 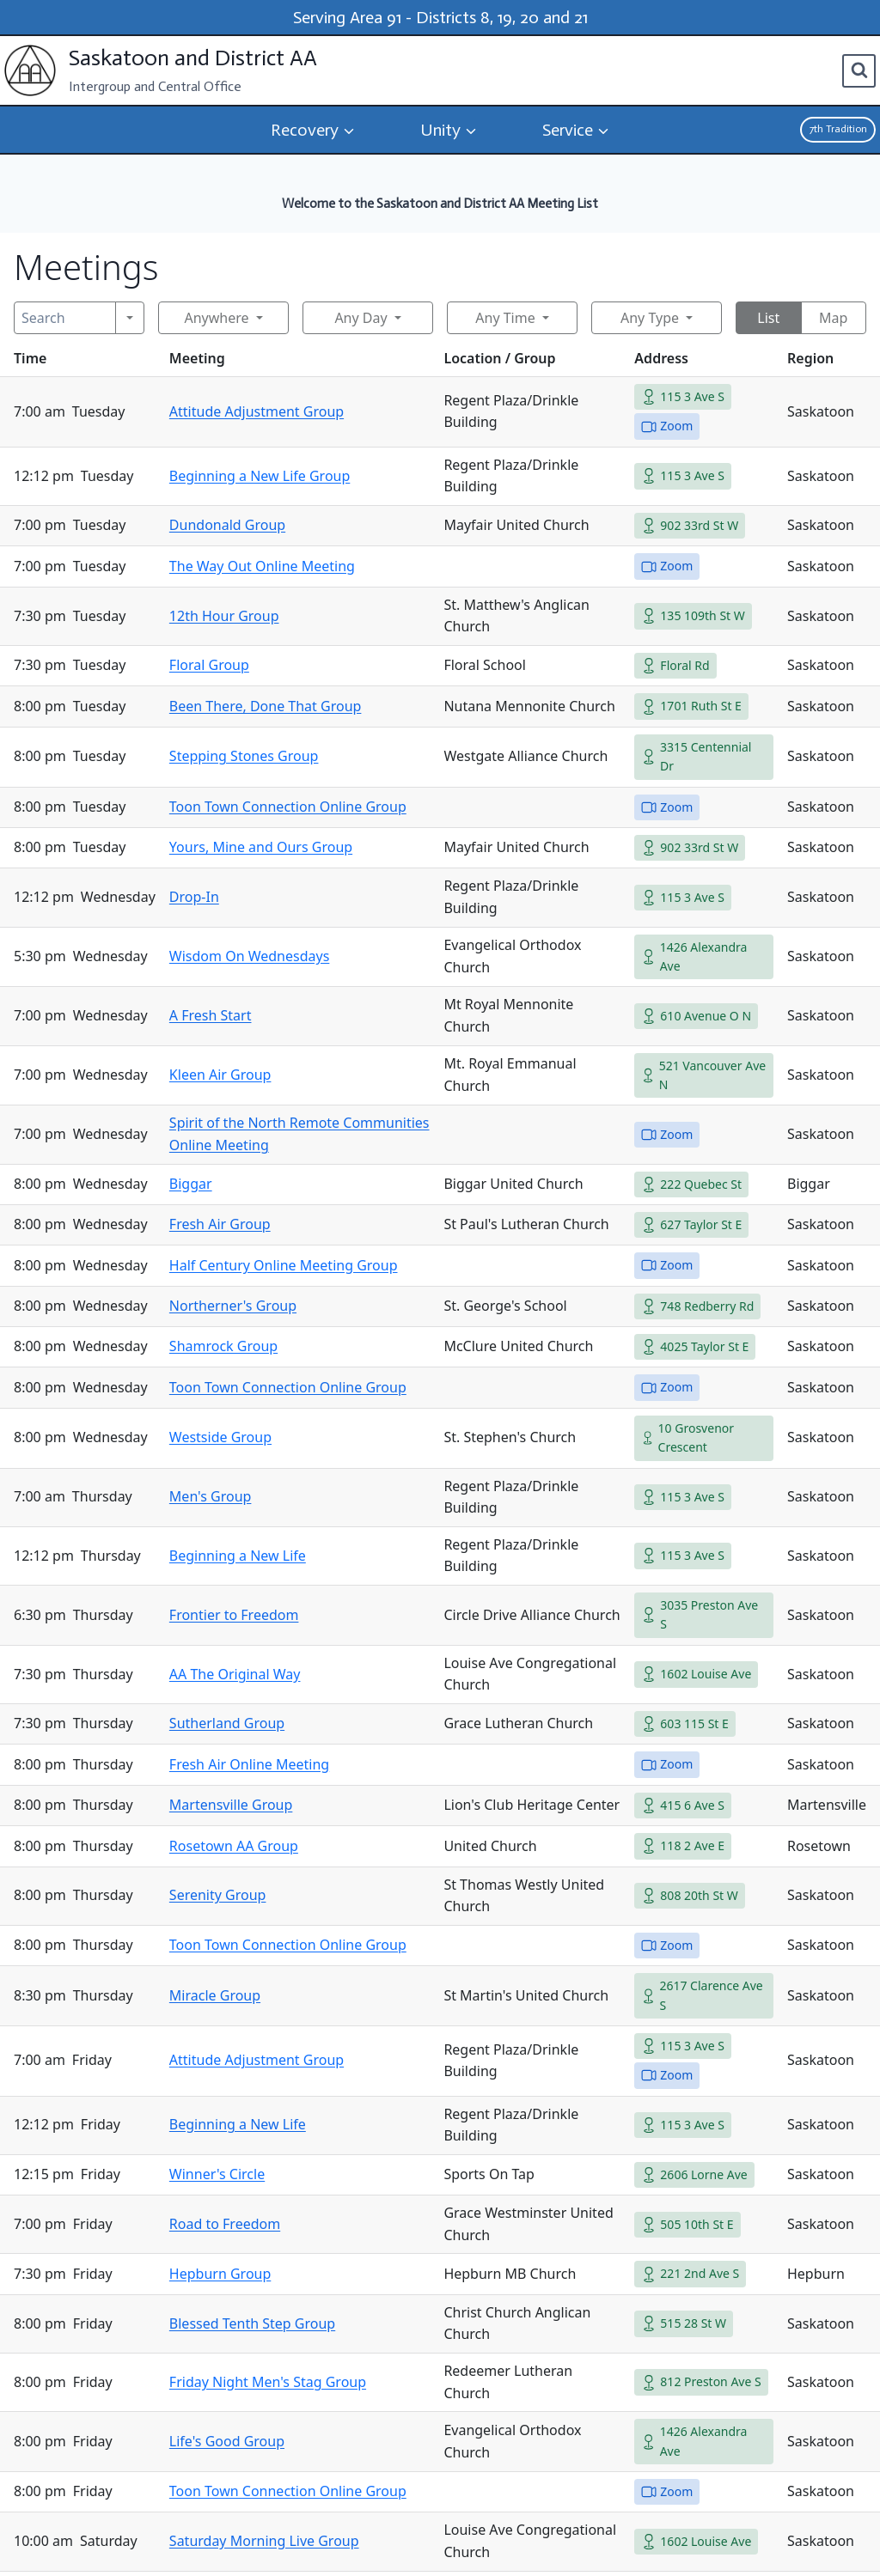 What do you see at coordinates (214, 1995) in the screenshot?
I see `Miracle Group` at bounding box center [214, 1995].